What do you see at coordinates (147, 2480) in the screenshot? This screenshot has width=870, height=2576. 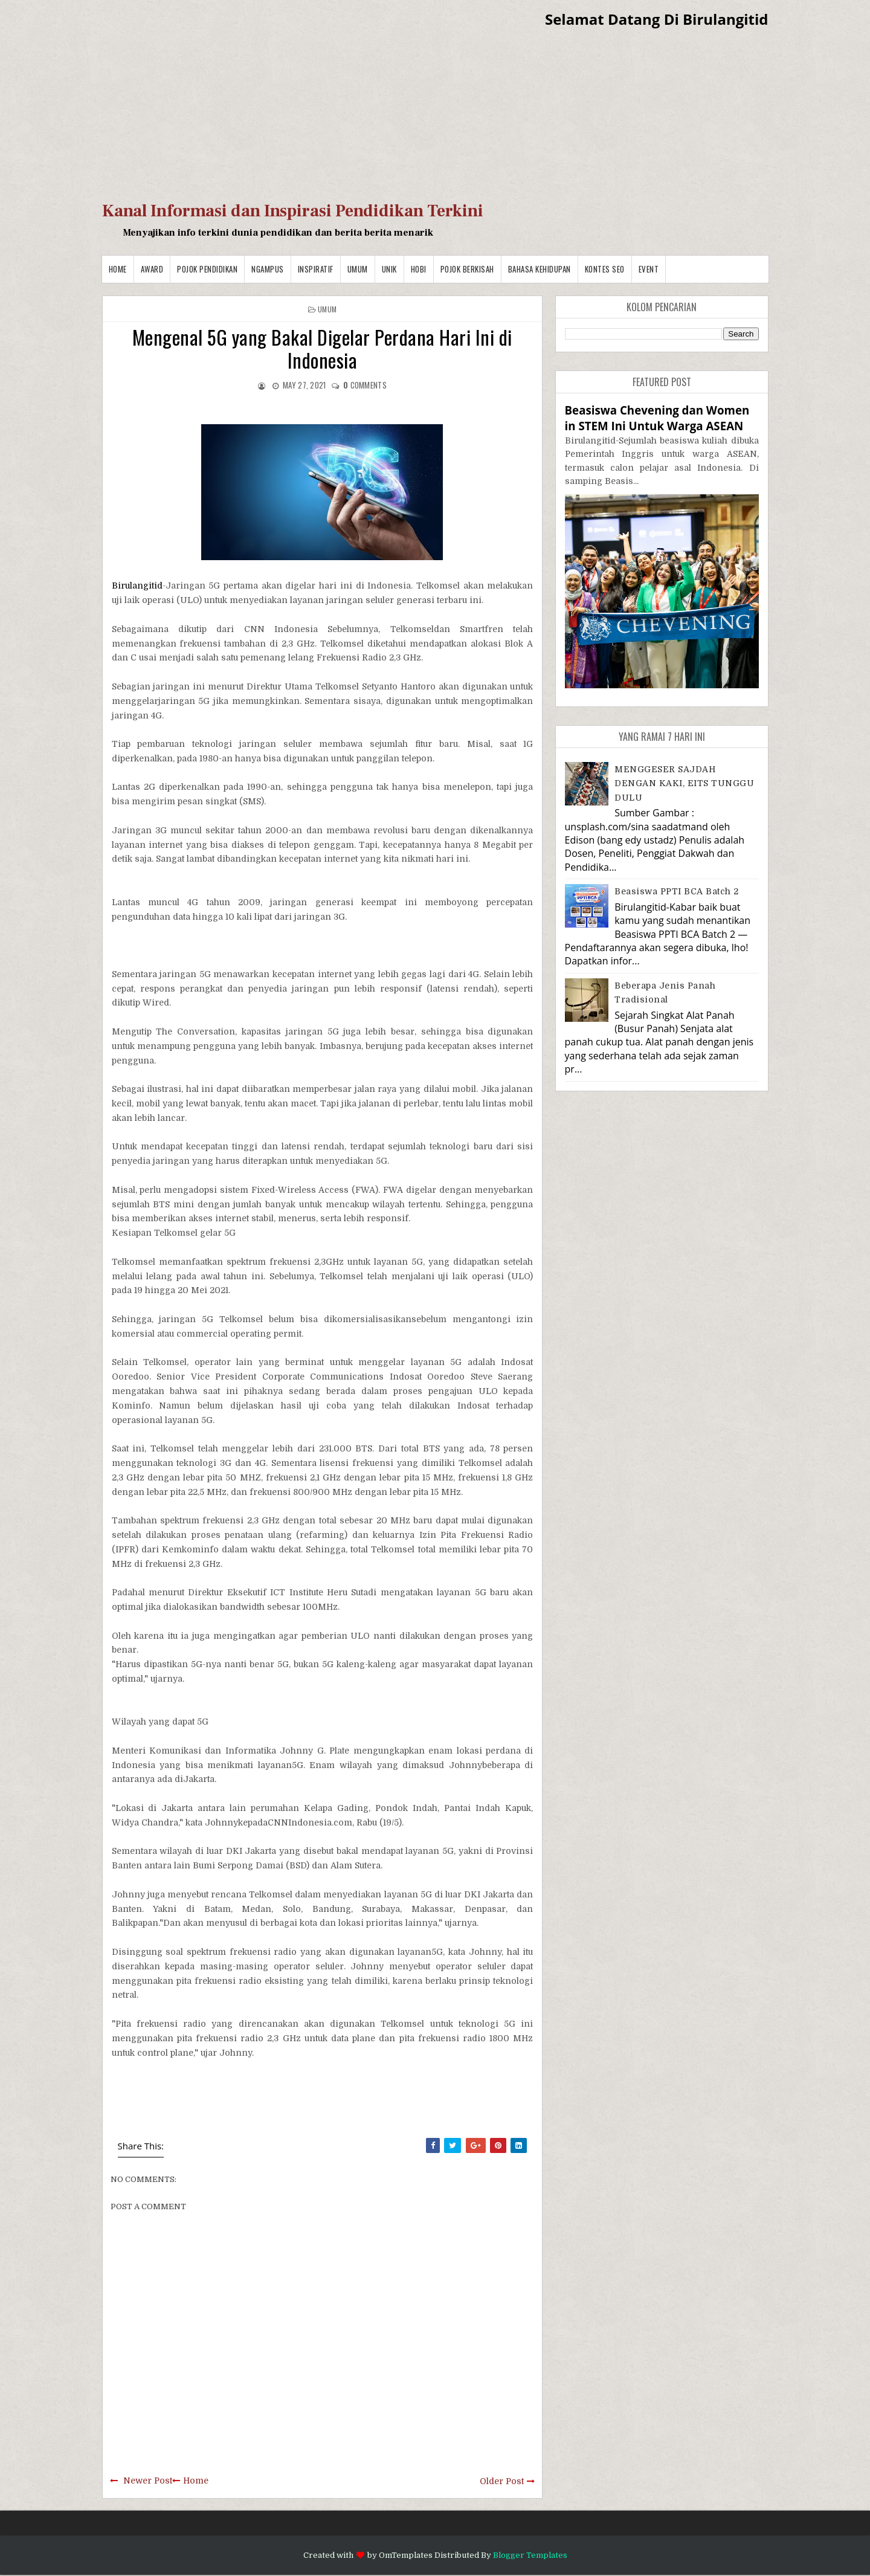 I see `Newer Post` at bounding box center [147, 2480].